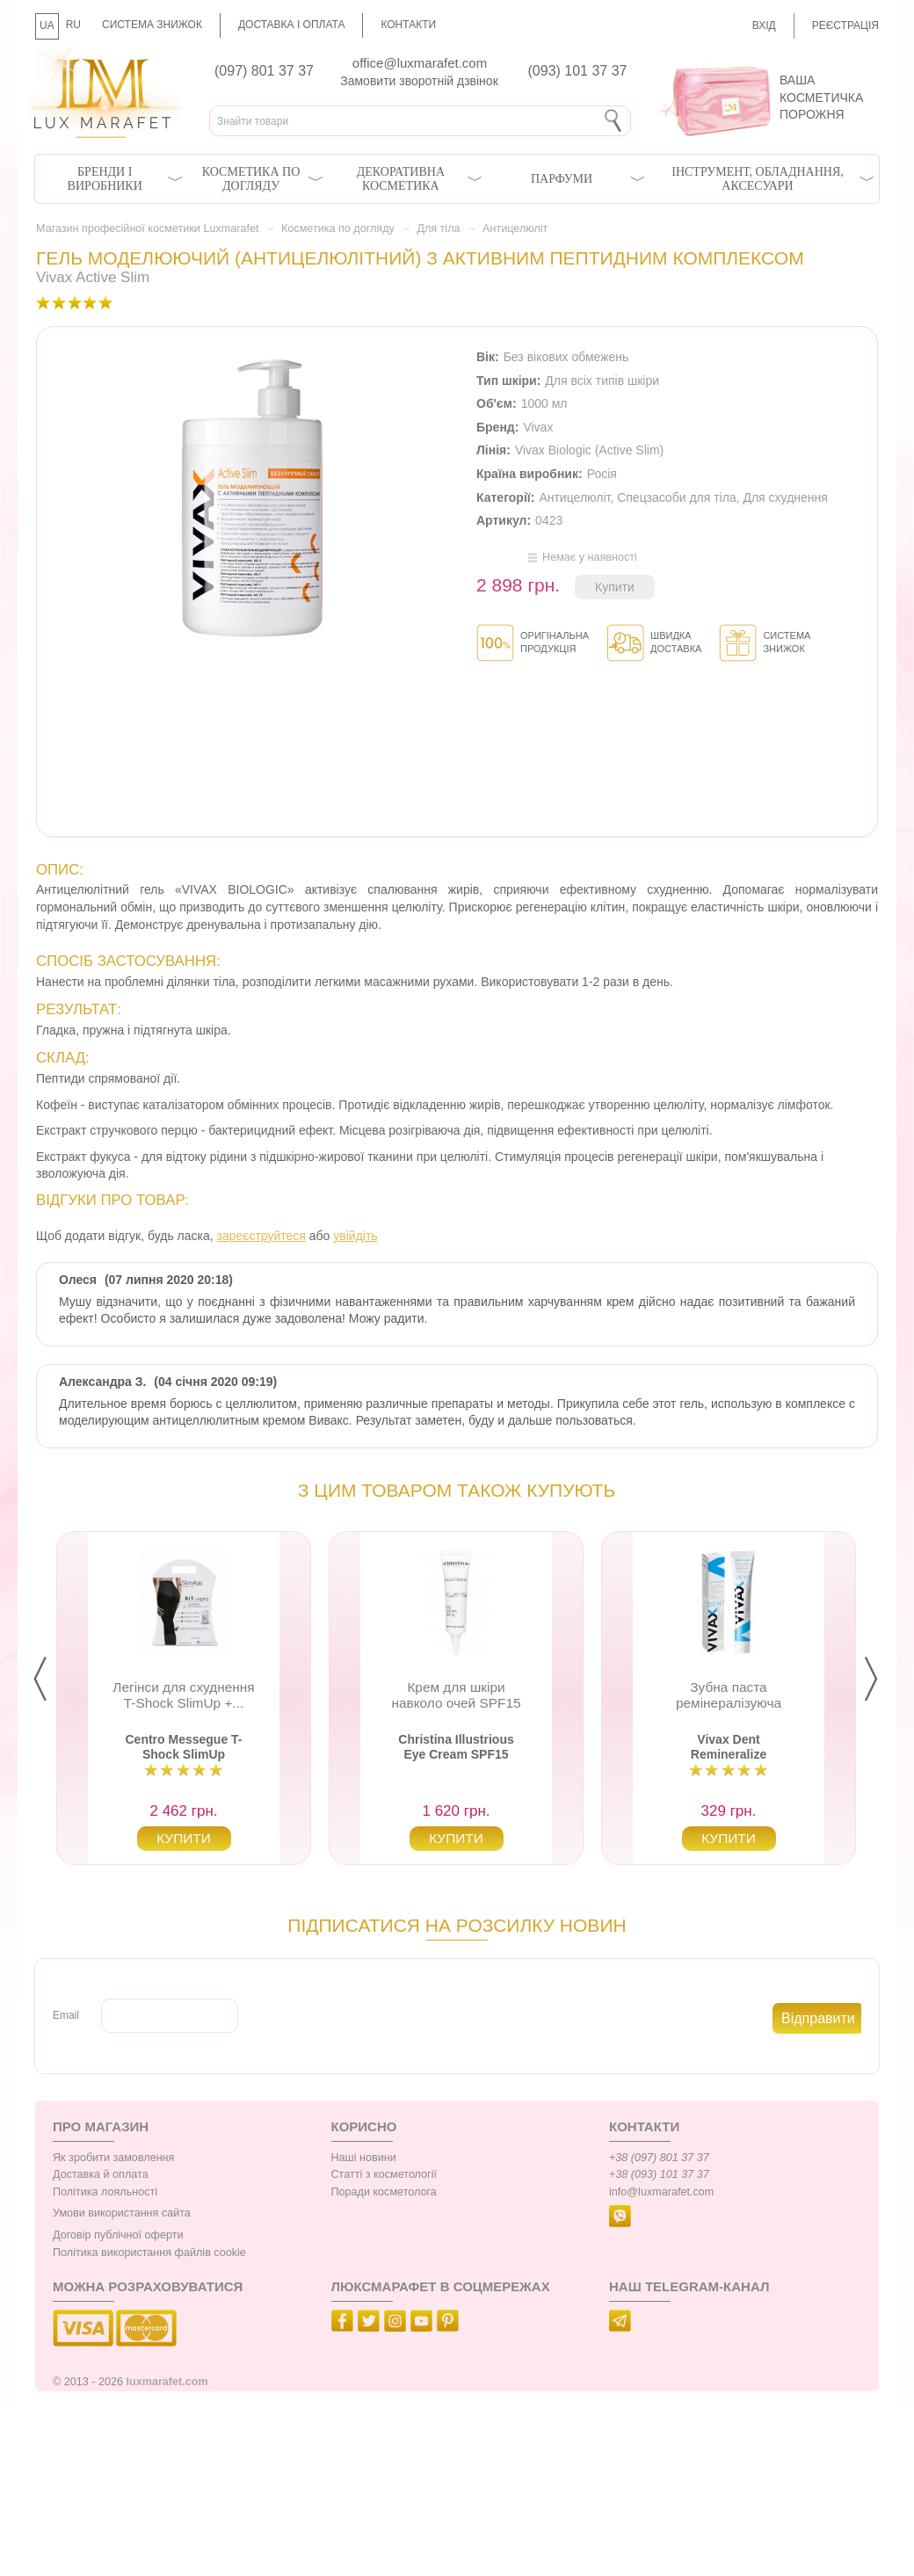  Describe the element at coordinates (105, 2192) in the screenshot. I see `Політика лояльності` at that location.